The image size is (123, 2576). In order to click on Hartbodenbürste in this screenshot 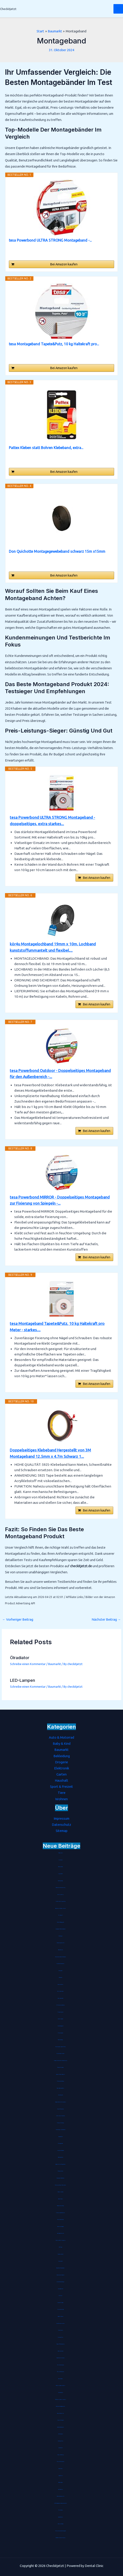, I will do `click(60, 2351)`.